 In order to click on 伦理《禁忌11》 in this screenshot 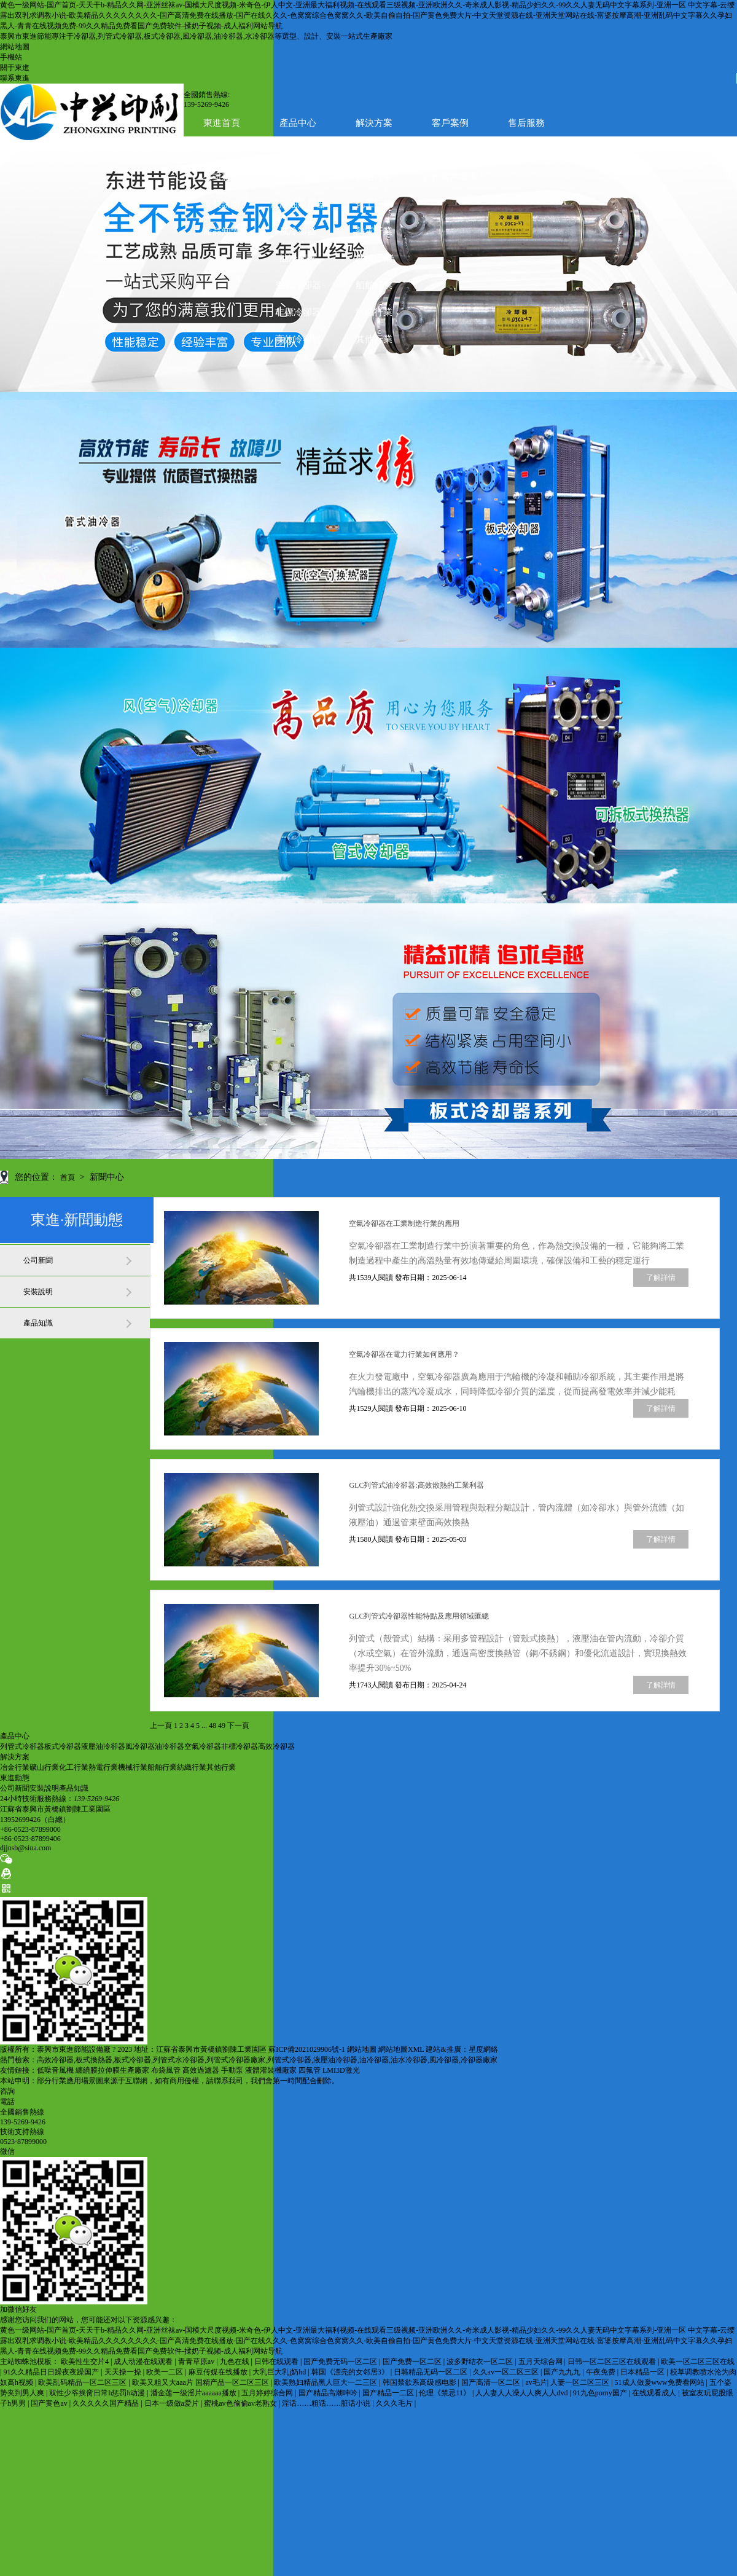, I will do `click(445, 2393)`.